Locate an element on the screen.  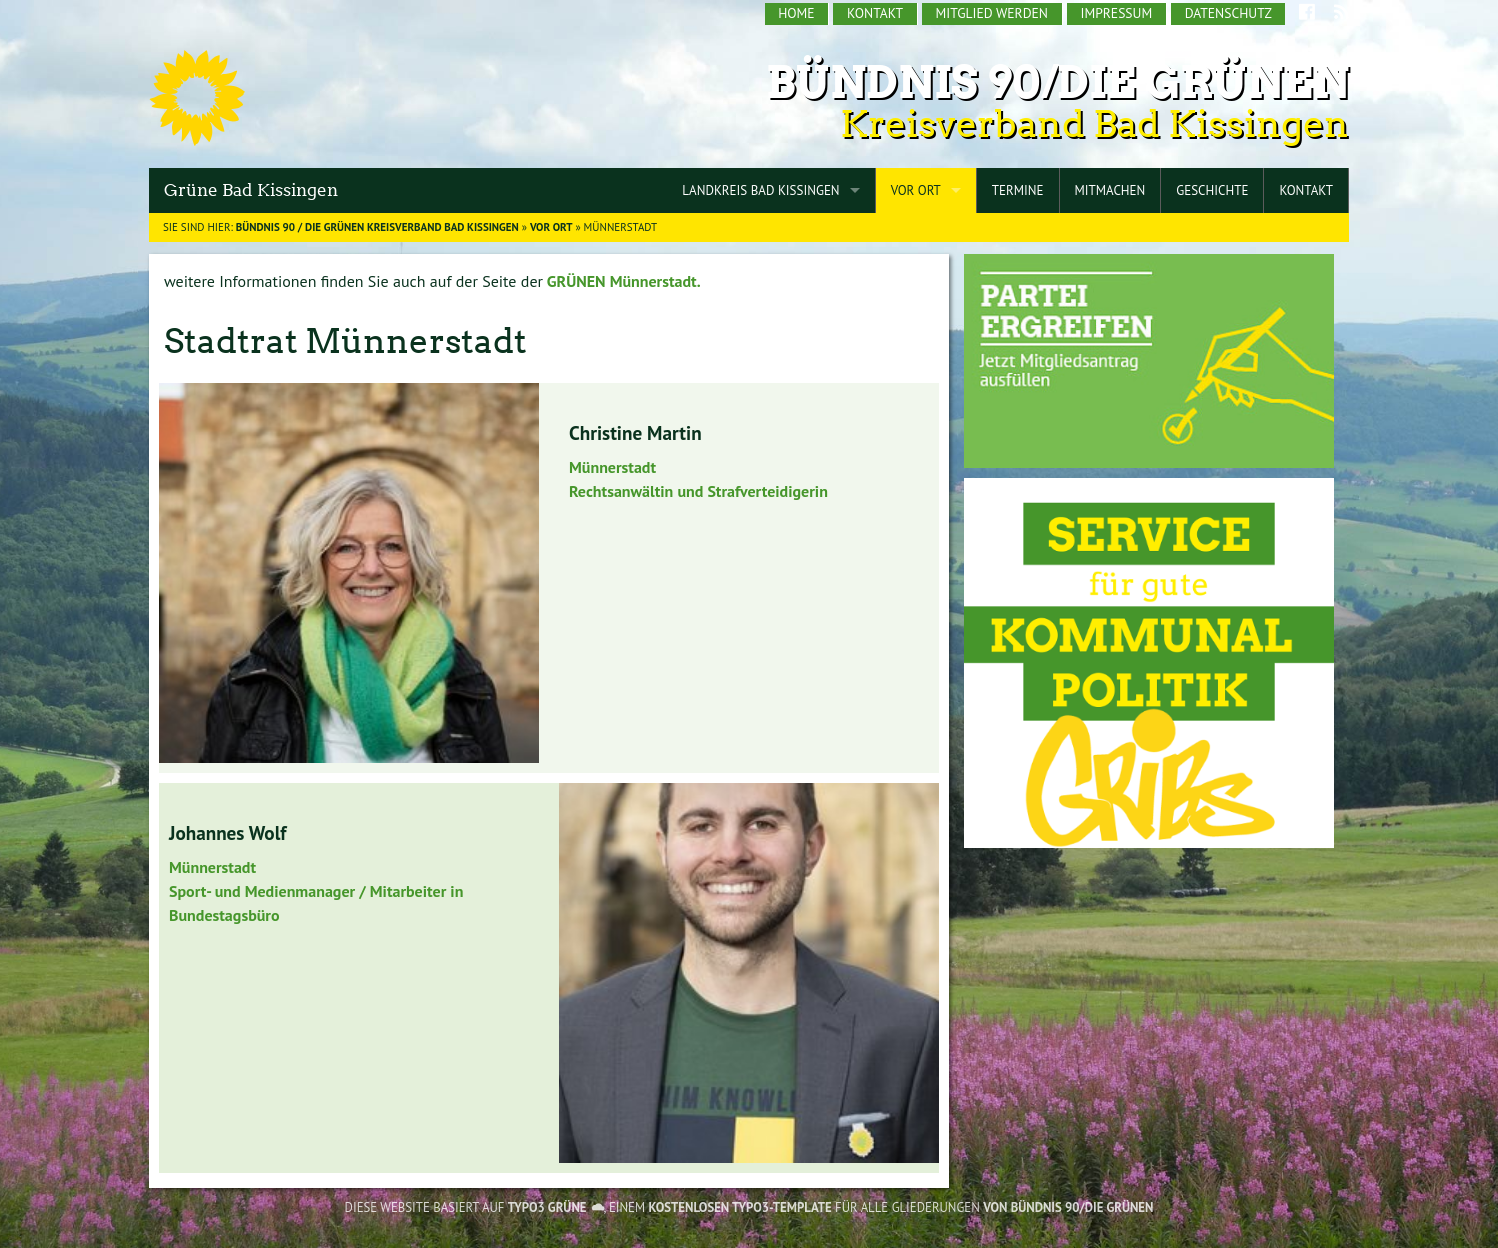
Grüne Bad Kissingen is located at coordinates (251, 190).